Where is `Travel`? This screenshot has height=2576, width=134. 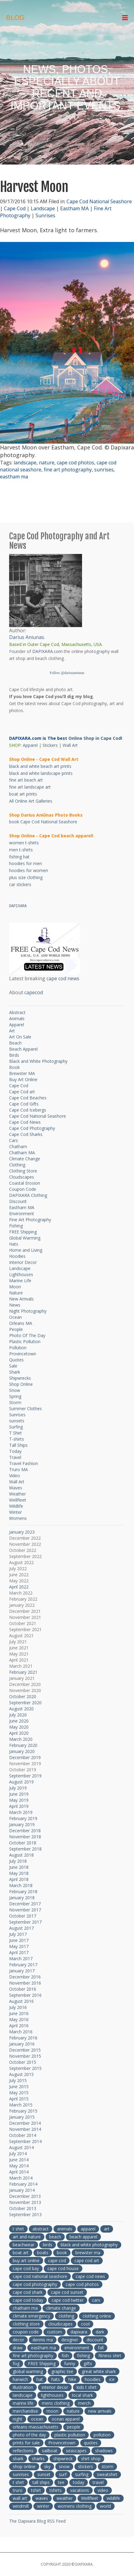 Travel is located at coordinates (15, 1457).